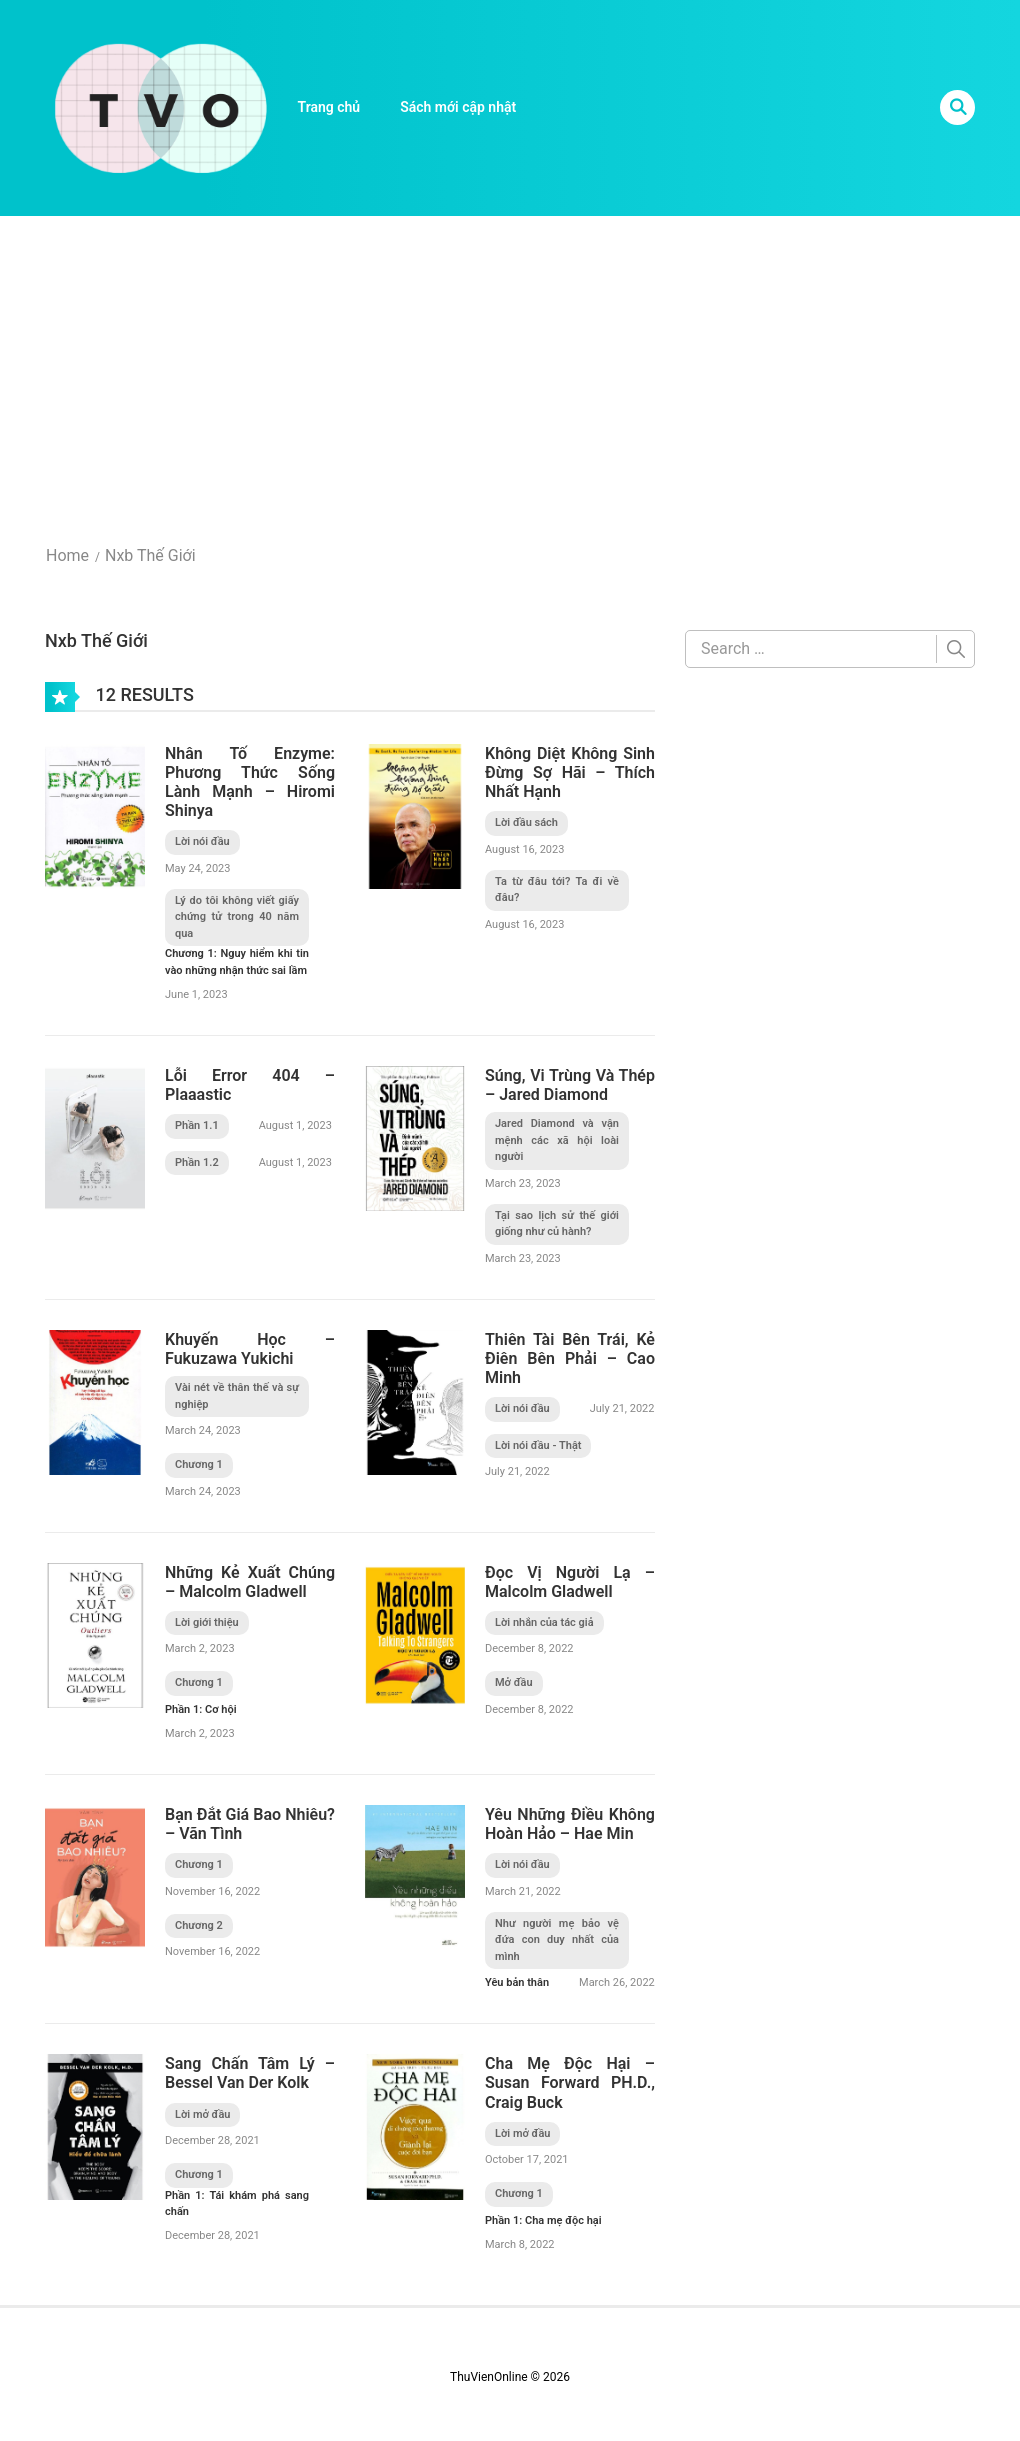 The width and height of the screenshot is (1020, 2441). I want to click on Đọc Vị Người Lạ – Malcolm Gladwell, so click(570, 1582).